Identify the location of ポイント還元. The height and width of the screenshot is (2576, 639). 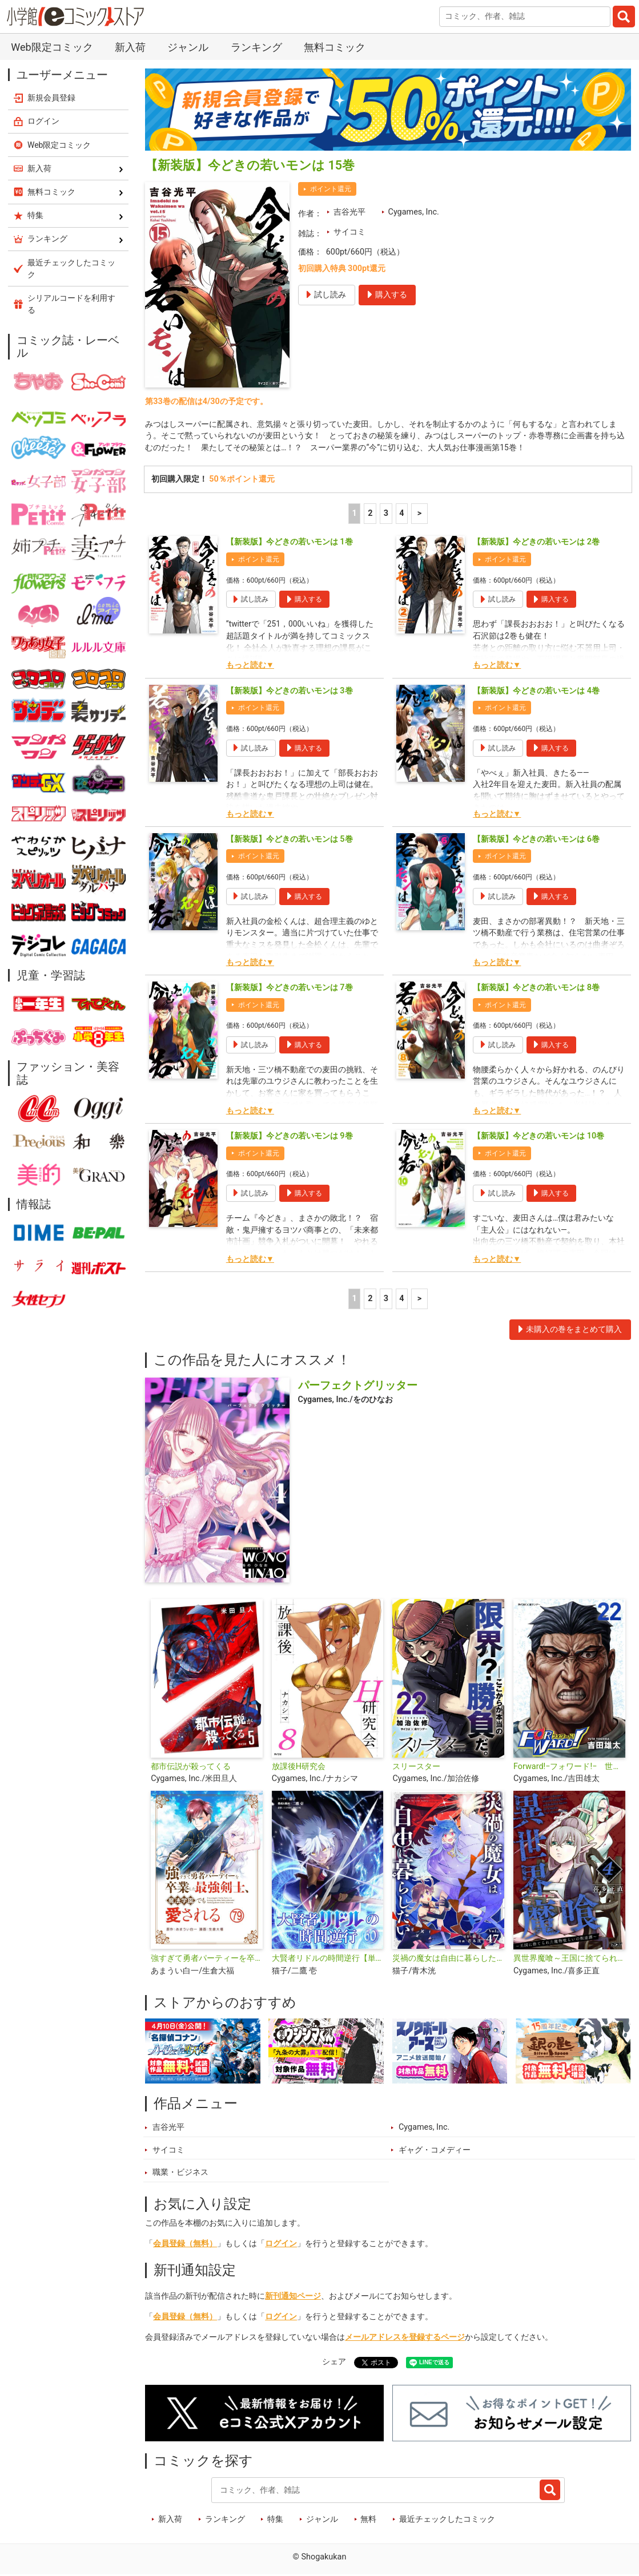
(330, 189).